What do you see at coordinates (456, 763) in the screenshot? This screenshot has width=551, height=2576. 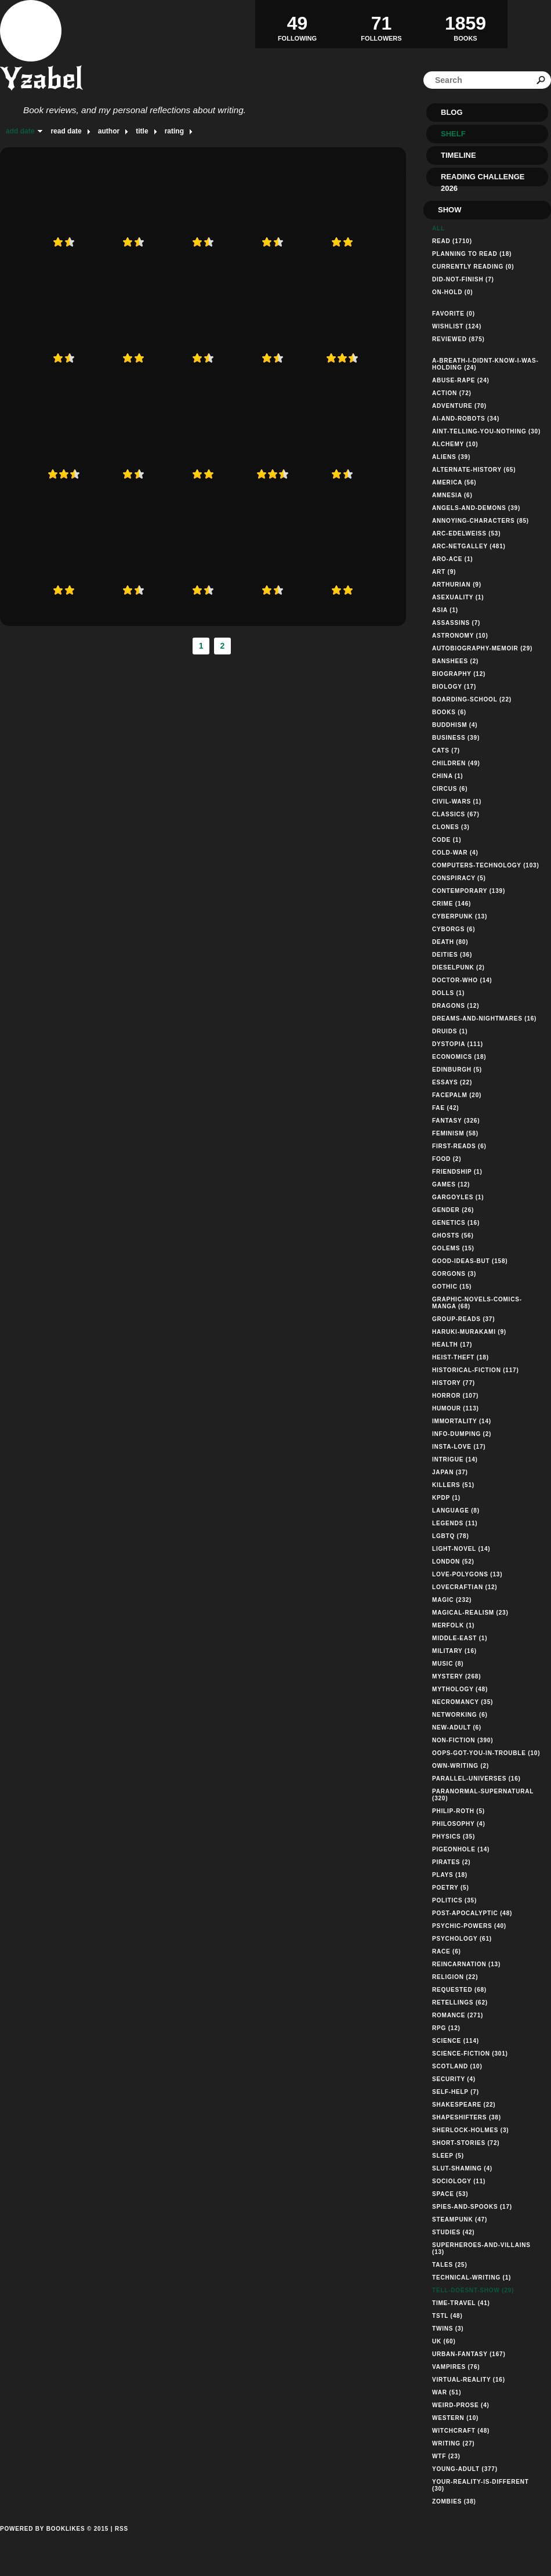 I see `children (49)` at bounding box center [456, 763].